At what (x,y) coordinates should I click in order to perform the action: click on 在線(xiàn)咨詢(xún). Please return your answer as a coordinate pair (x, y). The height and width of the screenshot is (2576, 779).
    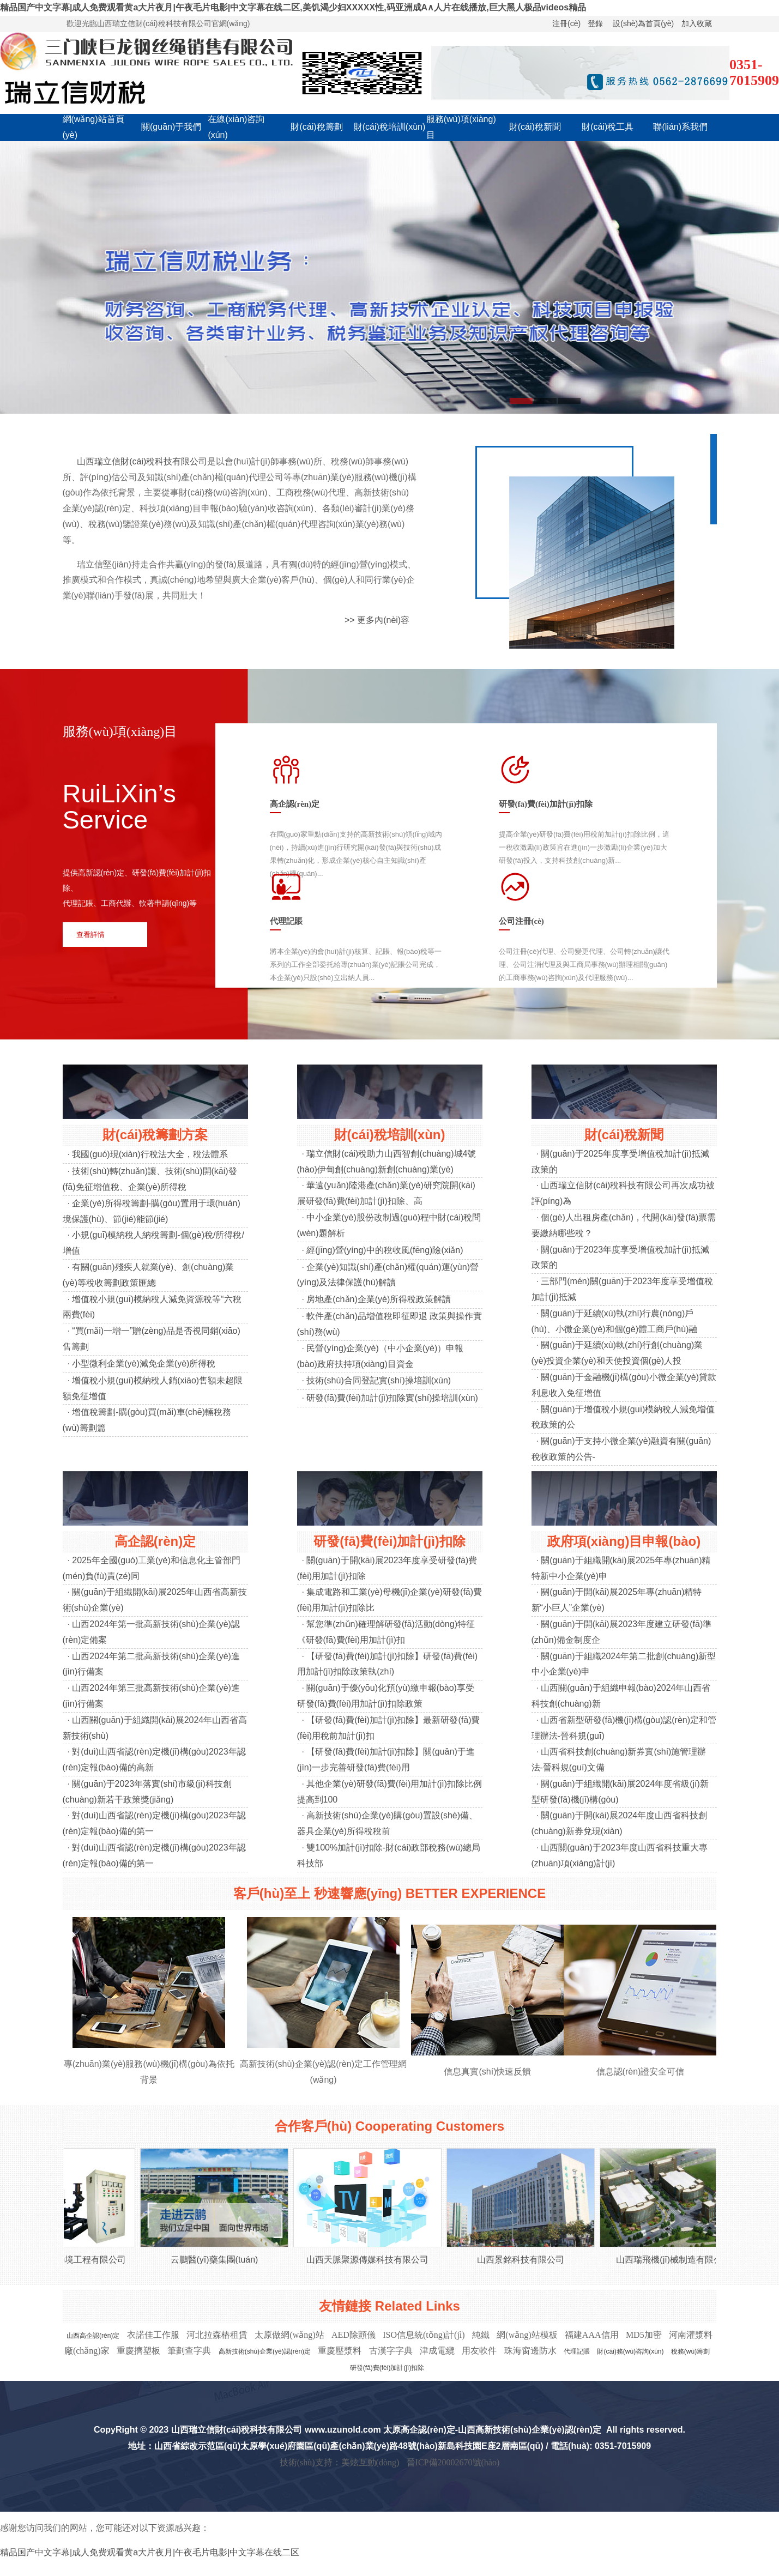
    Looking at the image, I should click on (236, 127).